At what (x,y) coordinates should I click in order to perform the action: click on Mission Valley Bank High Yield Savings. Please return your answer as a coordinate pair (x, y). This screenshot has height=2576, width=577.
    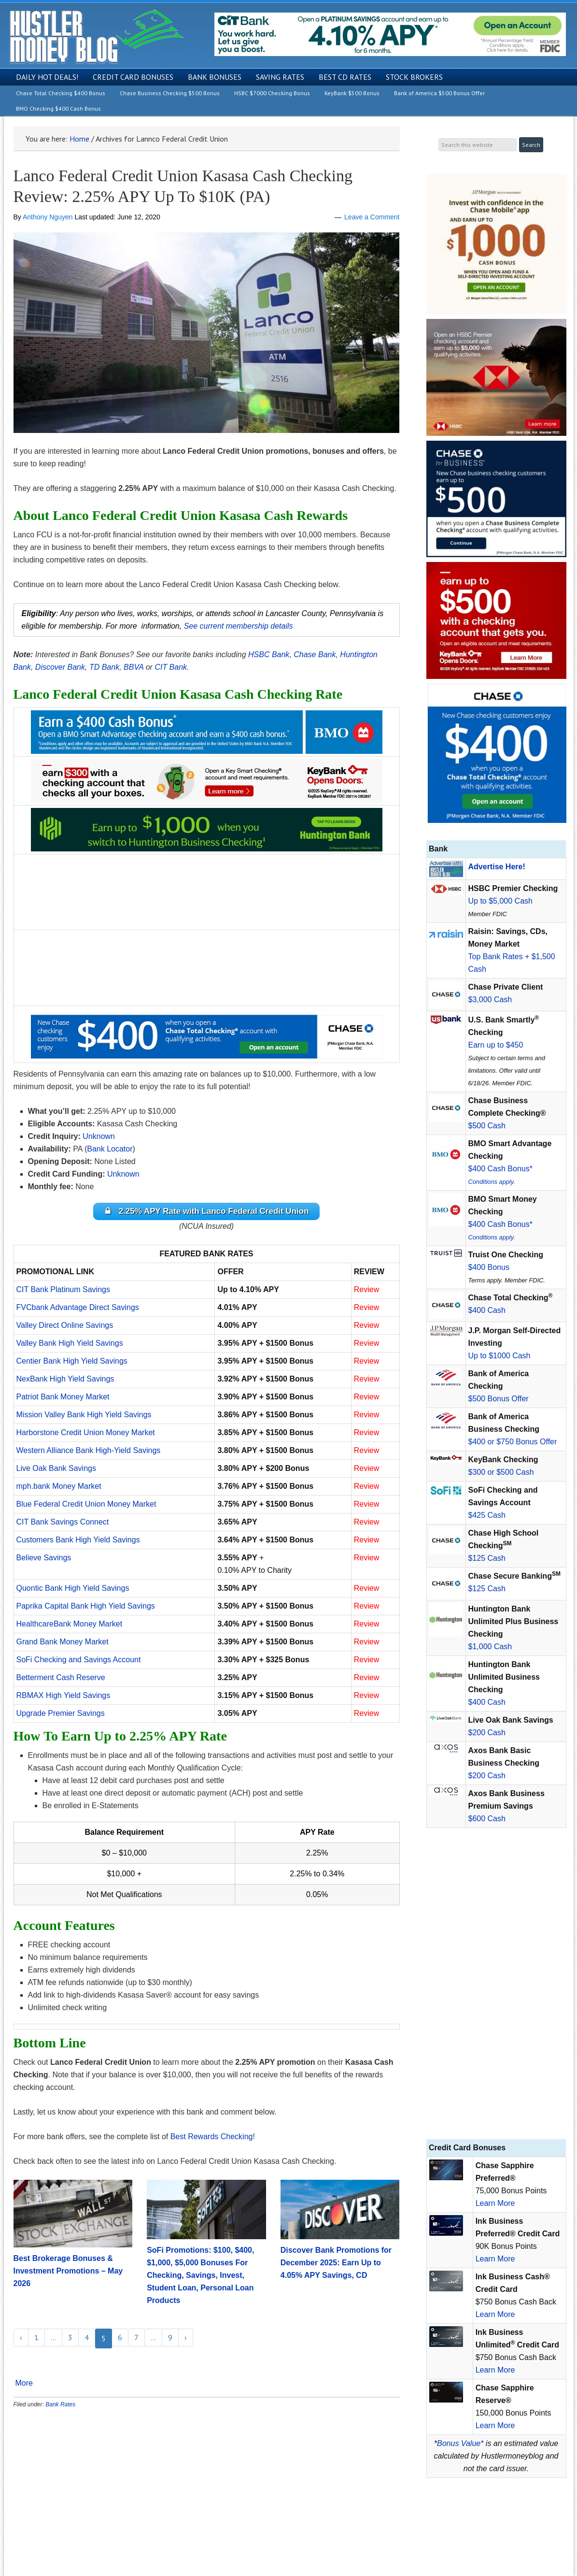
    Looking at the image, I should click on (84, 1416).